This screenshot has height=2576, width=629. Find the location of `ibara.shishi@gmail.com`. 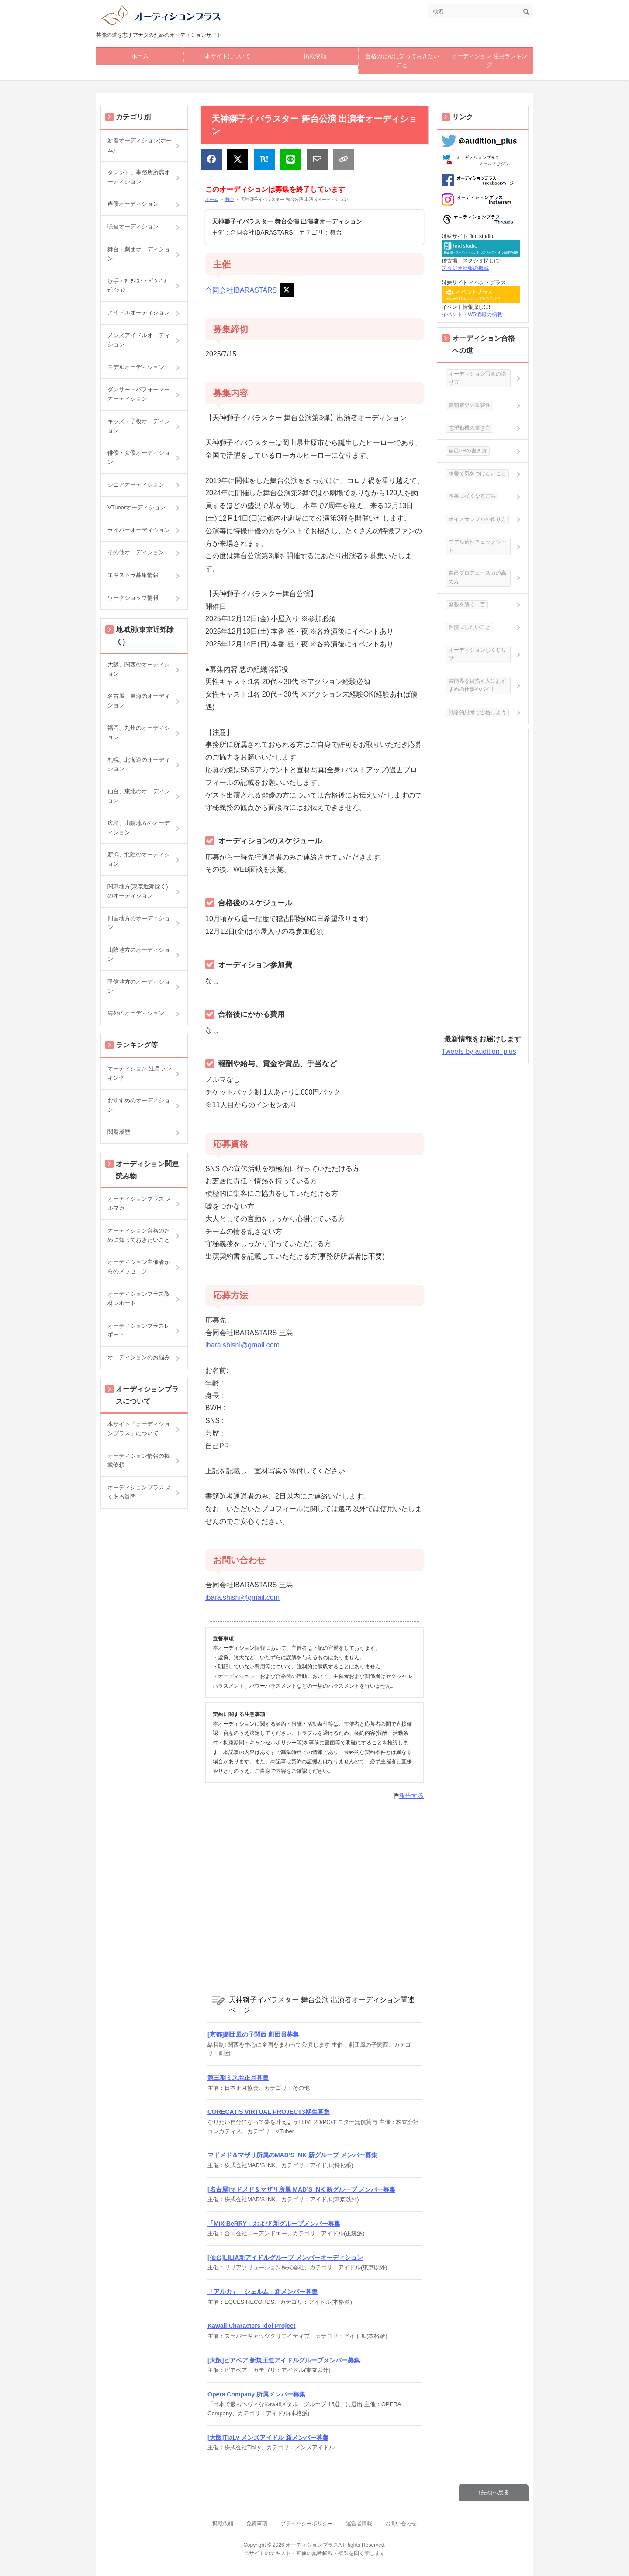

ibara.shishi@gmail.com is located at coordinates (242, 1345).